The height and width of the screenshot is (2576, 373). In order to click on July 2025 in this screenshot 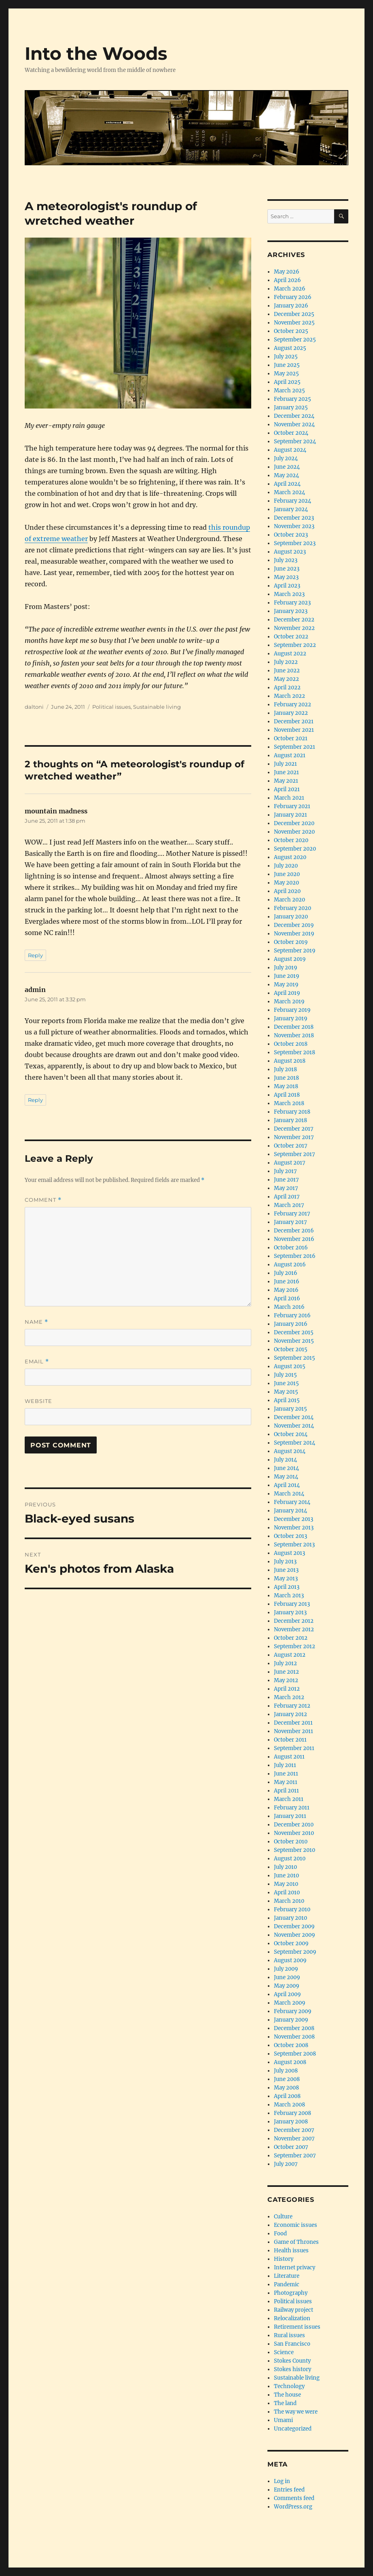, I will do `click(286, 356)`.